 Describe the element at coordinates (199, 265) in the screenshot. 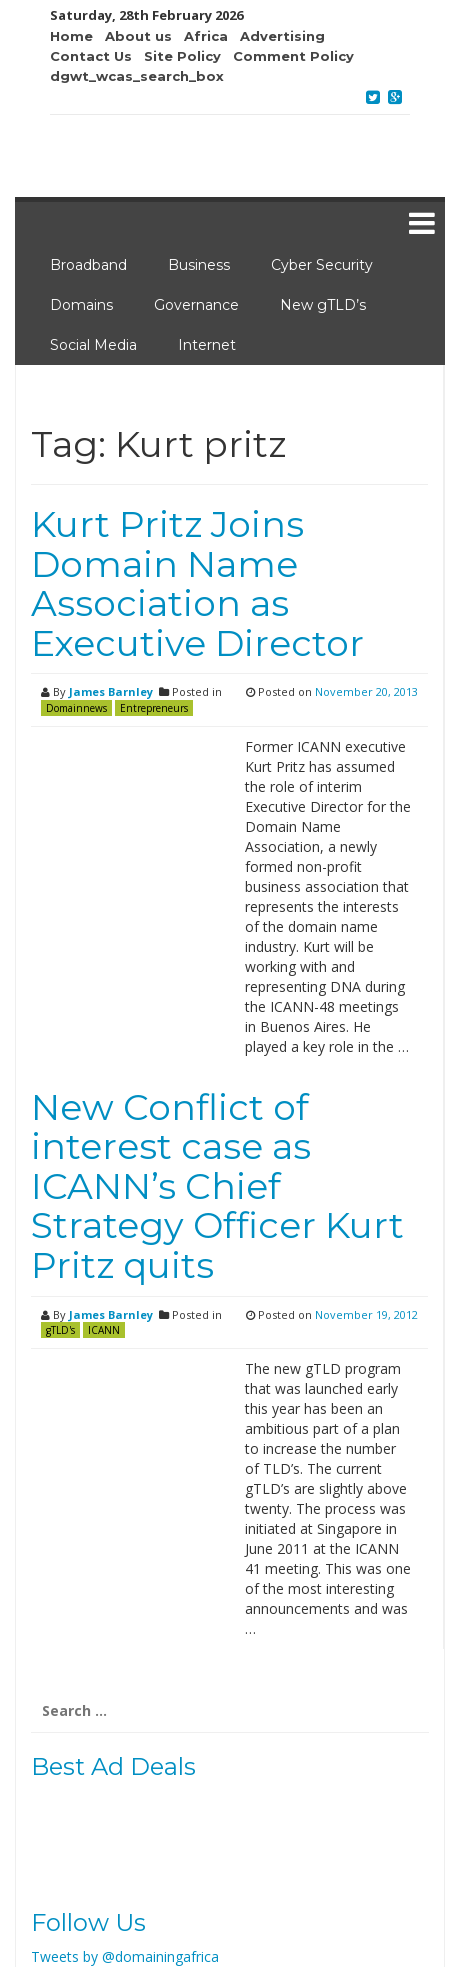

I see `Business` at that location.